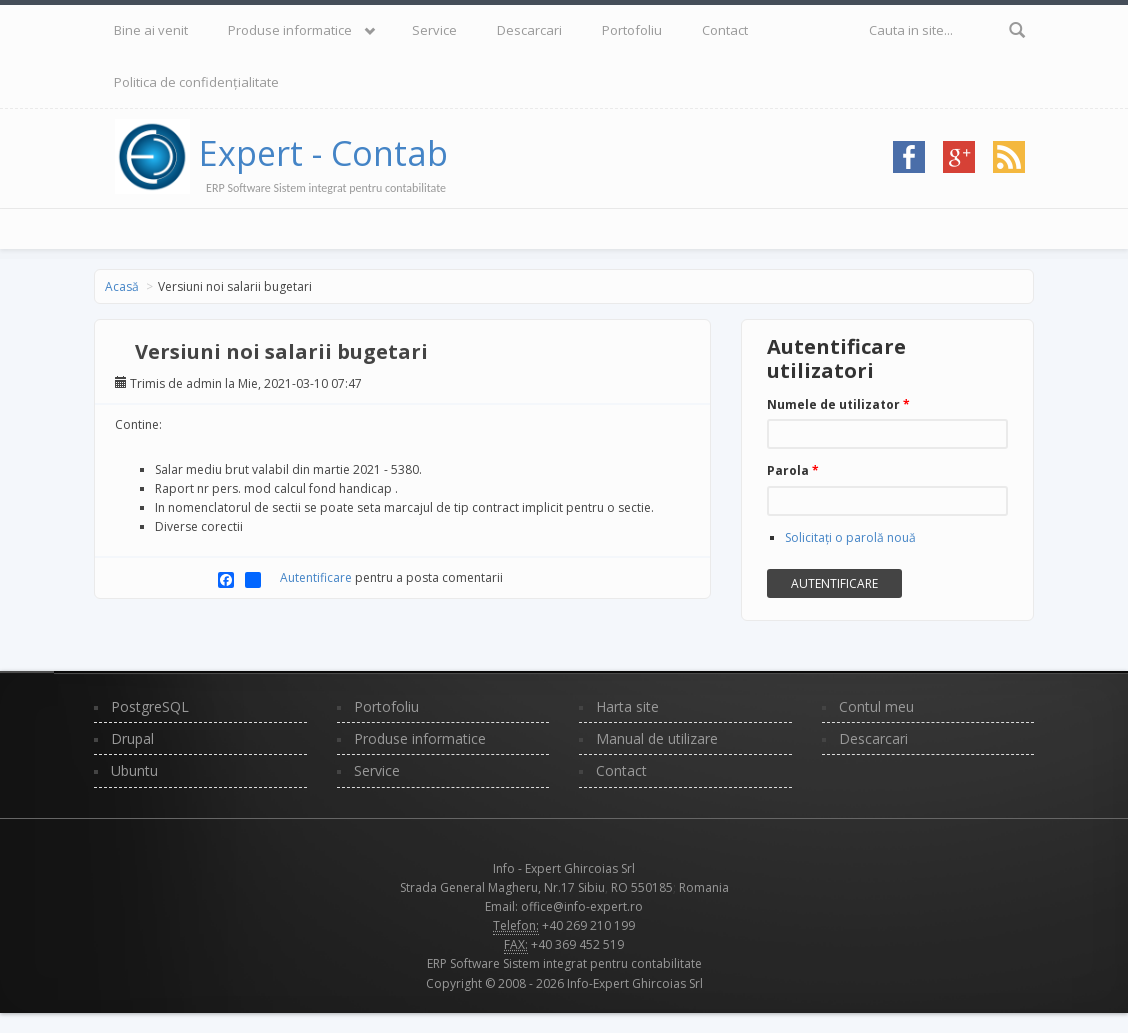  What do you see at coordinates (529, 30) in the screenshot?
I see `Descarcari` at bounding box center [529, 30].